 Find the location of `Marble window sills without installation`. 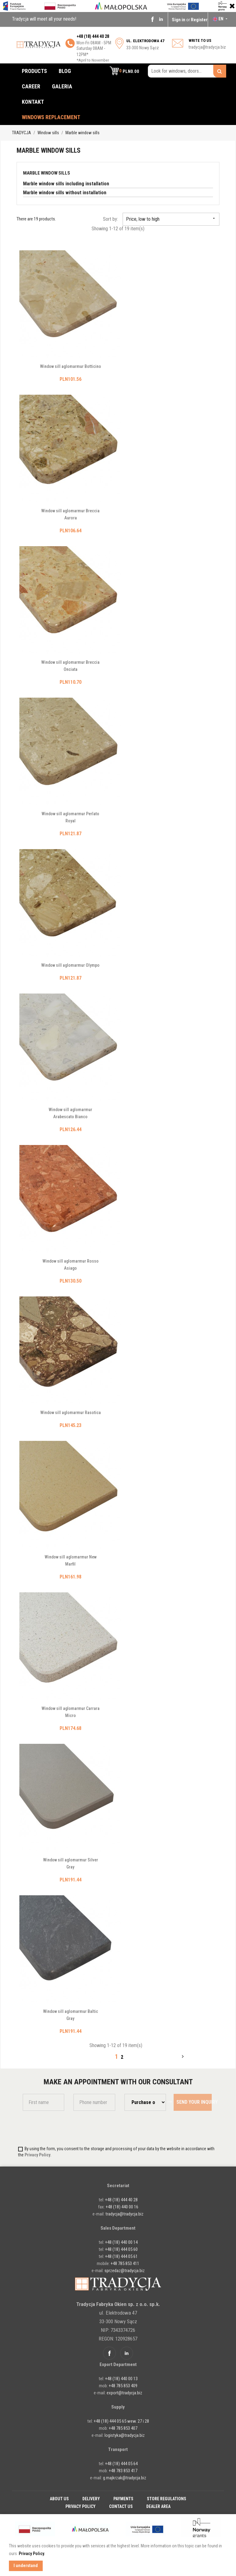

Marble window sills without installation is located at coordinates (64, 193).